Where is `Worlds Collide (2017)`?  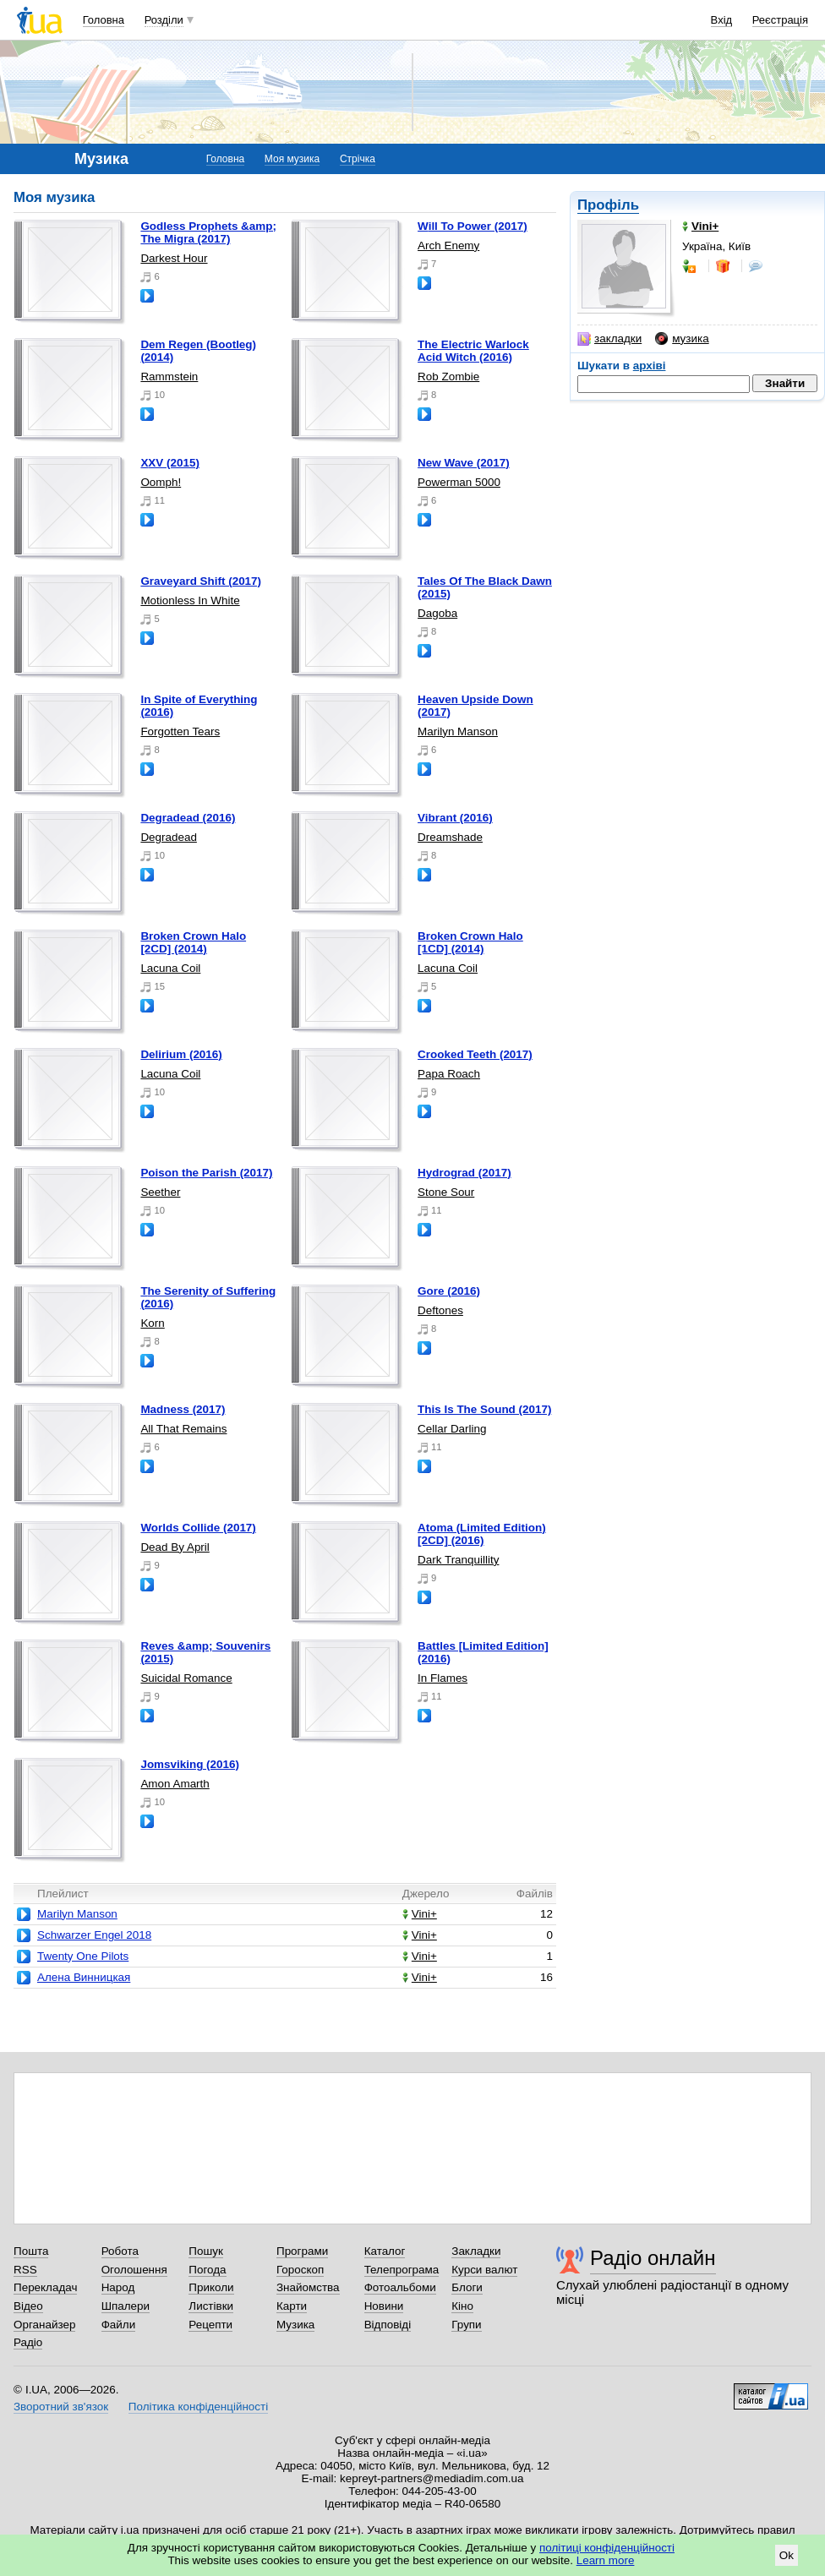
Worlds Collide (2017) is located at coordinates (197, 1527).